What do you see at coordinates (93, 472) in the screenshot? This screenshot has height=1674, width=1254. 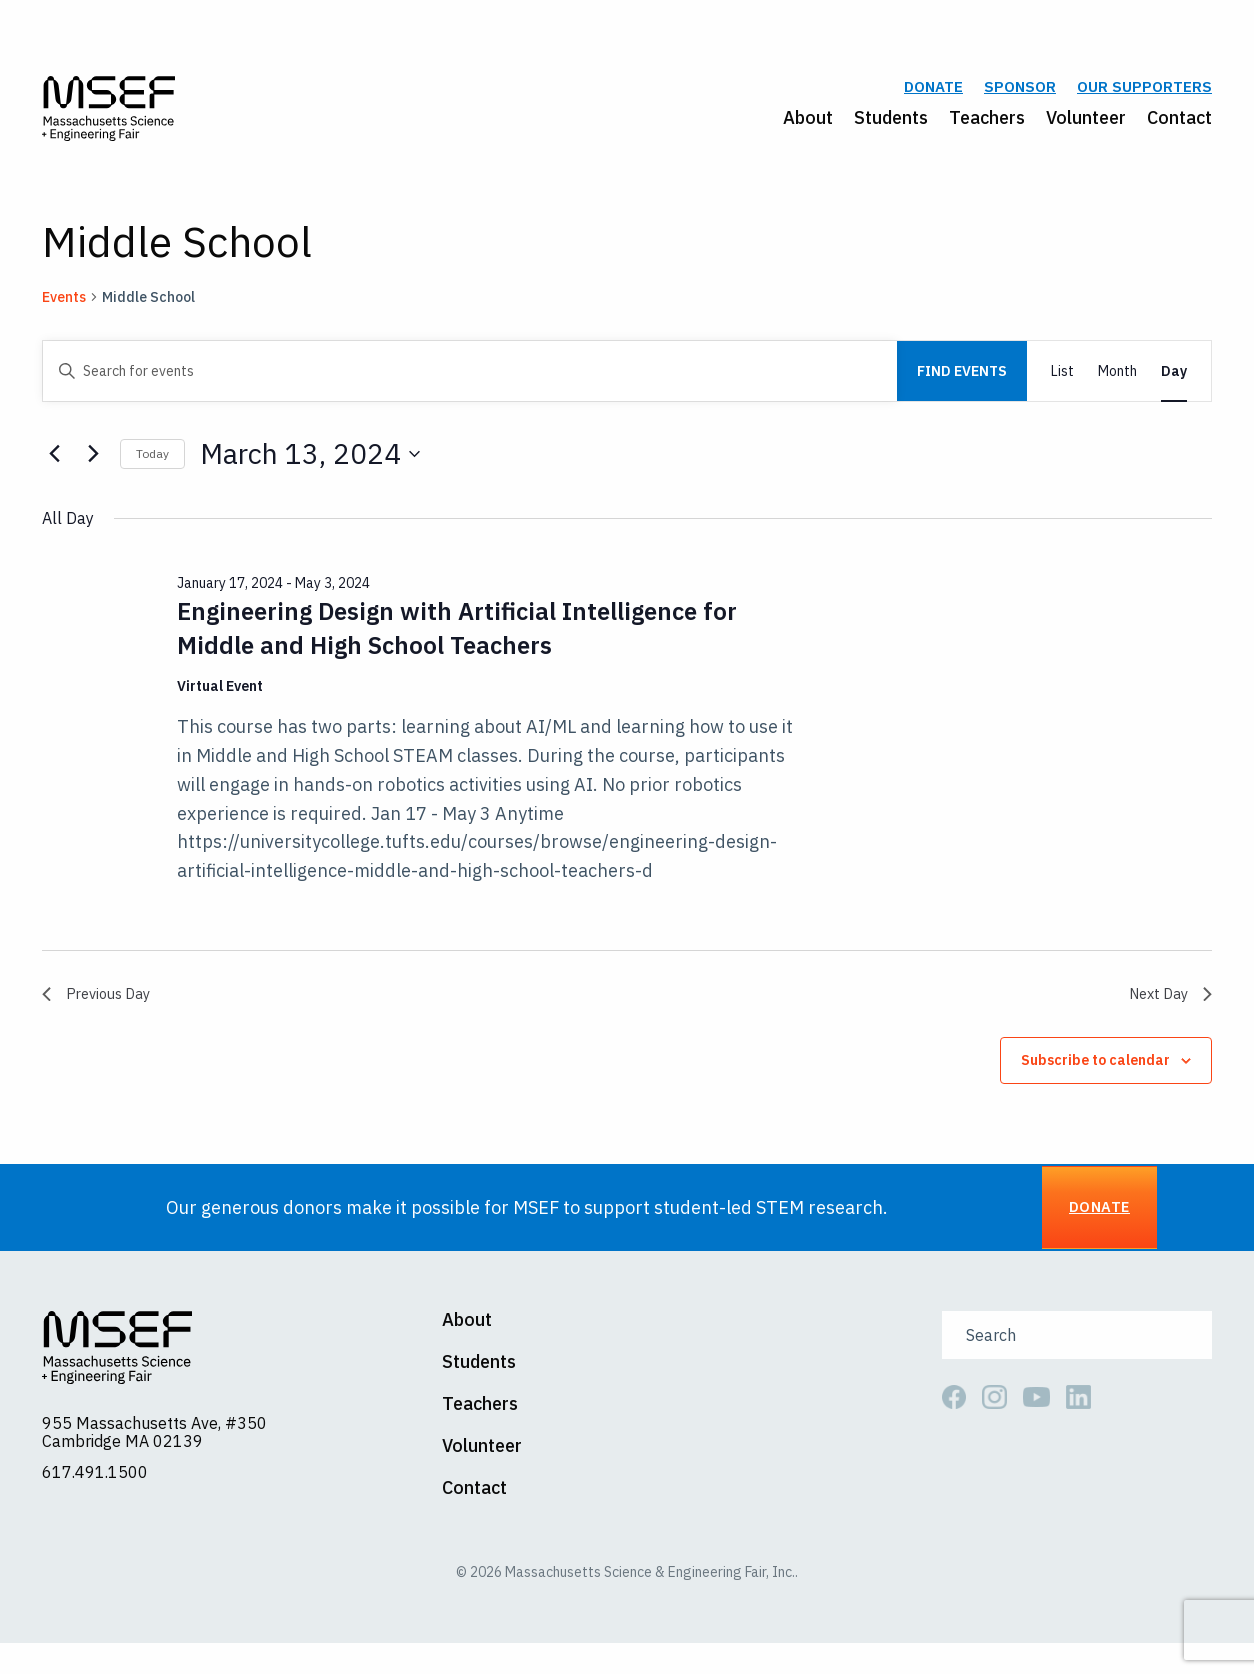 I see `[Next day]` at bounding box center [93, 472].